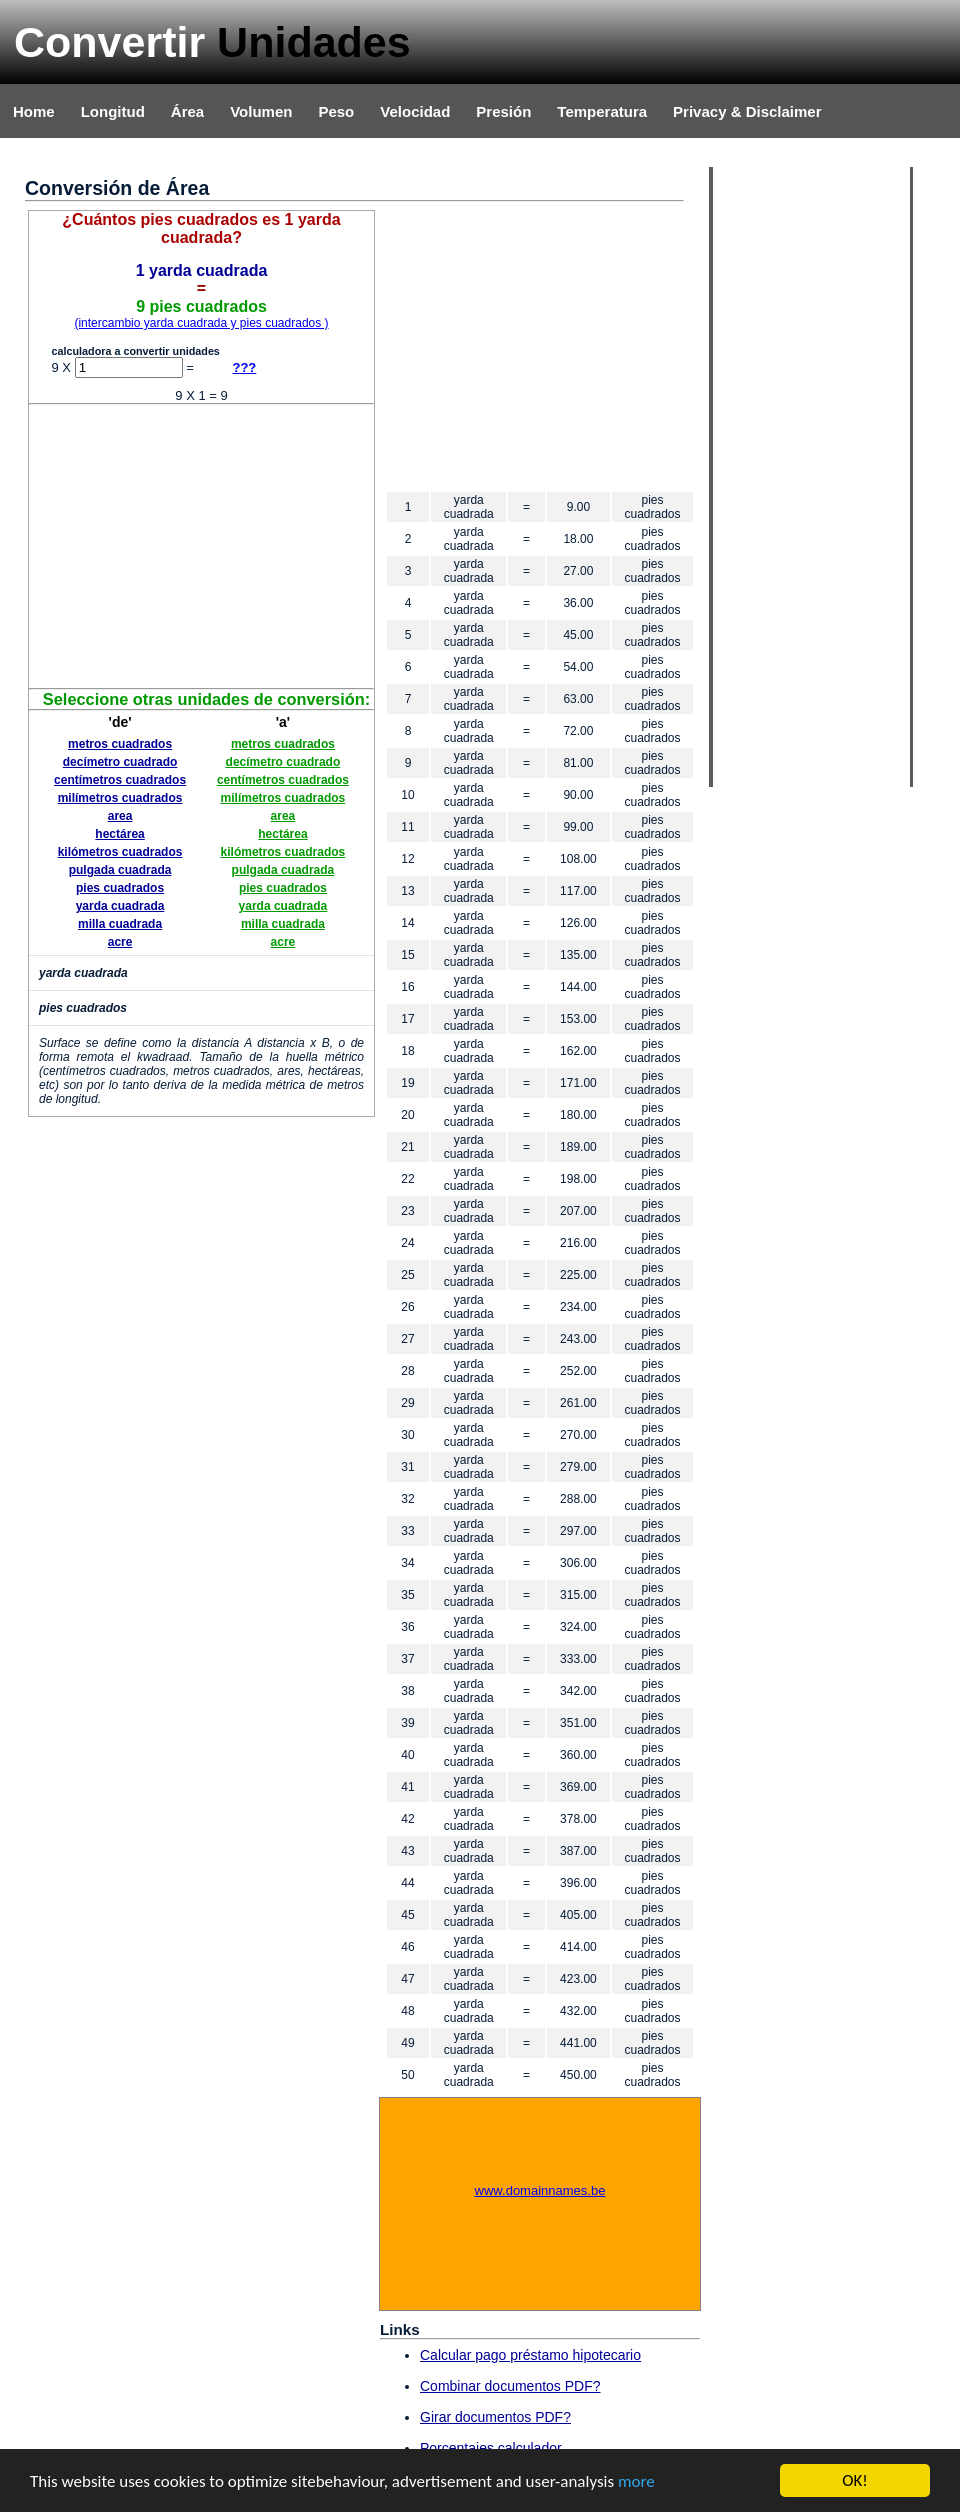 The width and height of the screenshot is (960, 2512). I want to click on www.domainnames.be, so click(540, 2190).